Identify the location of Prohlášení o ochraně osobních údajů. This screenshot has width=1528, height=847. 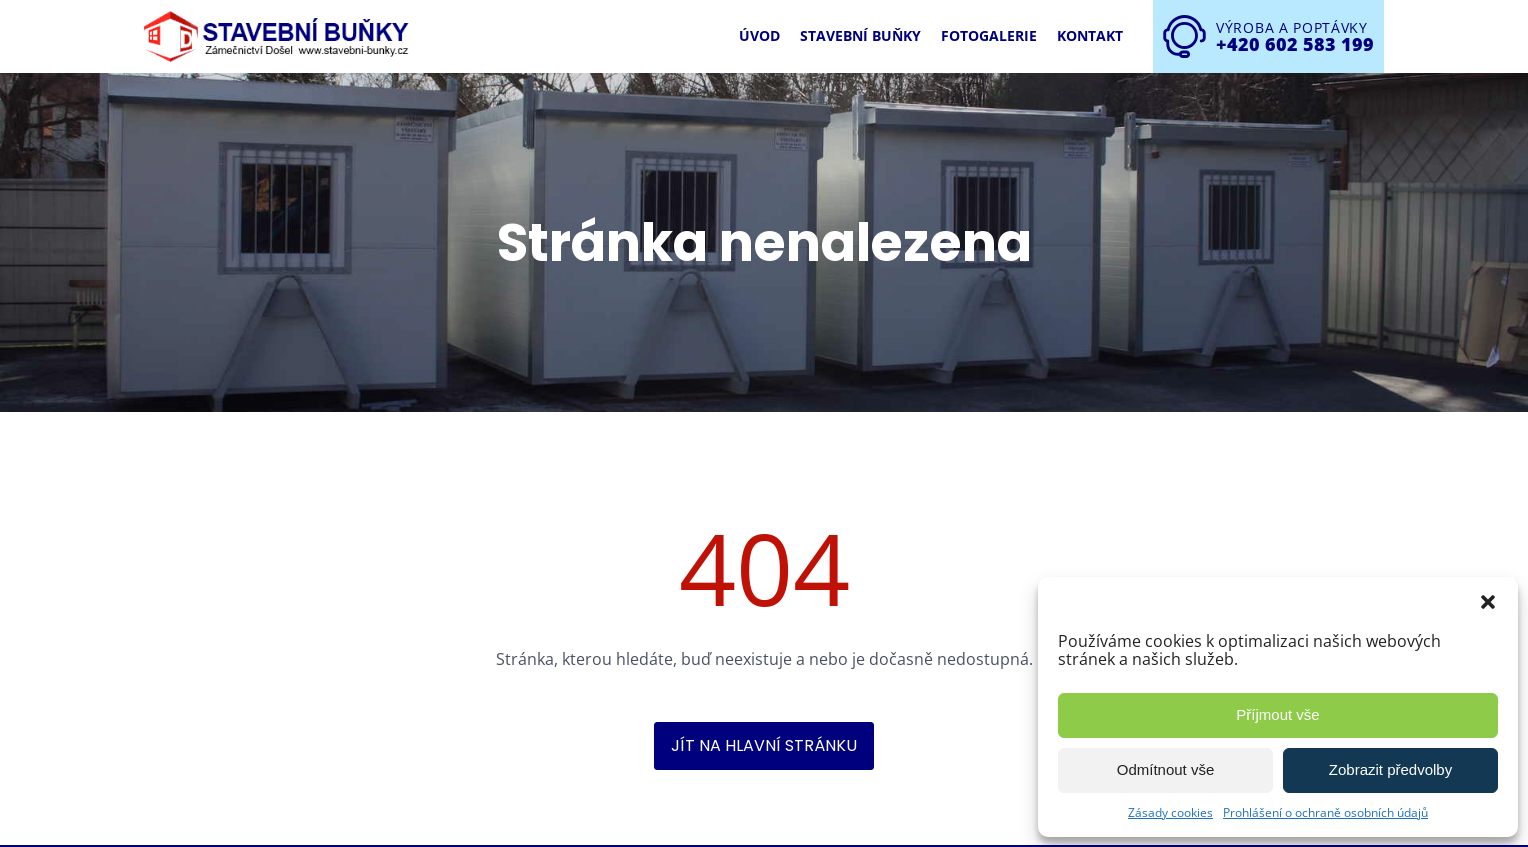
(1325, 812).